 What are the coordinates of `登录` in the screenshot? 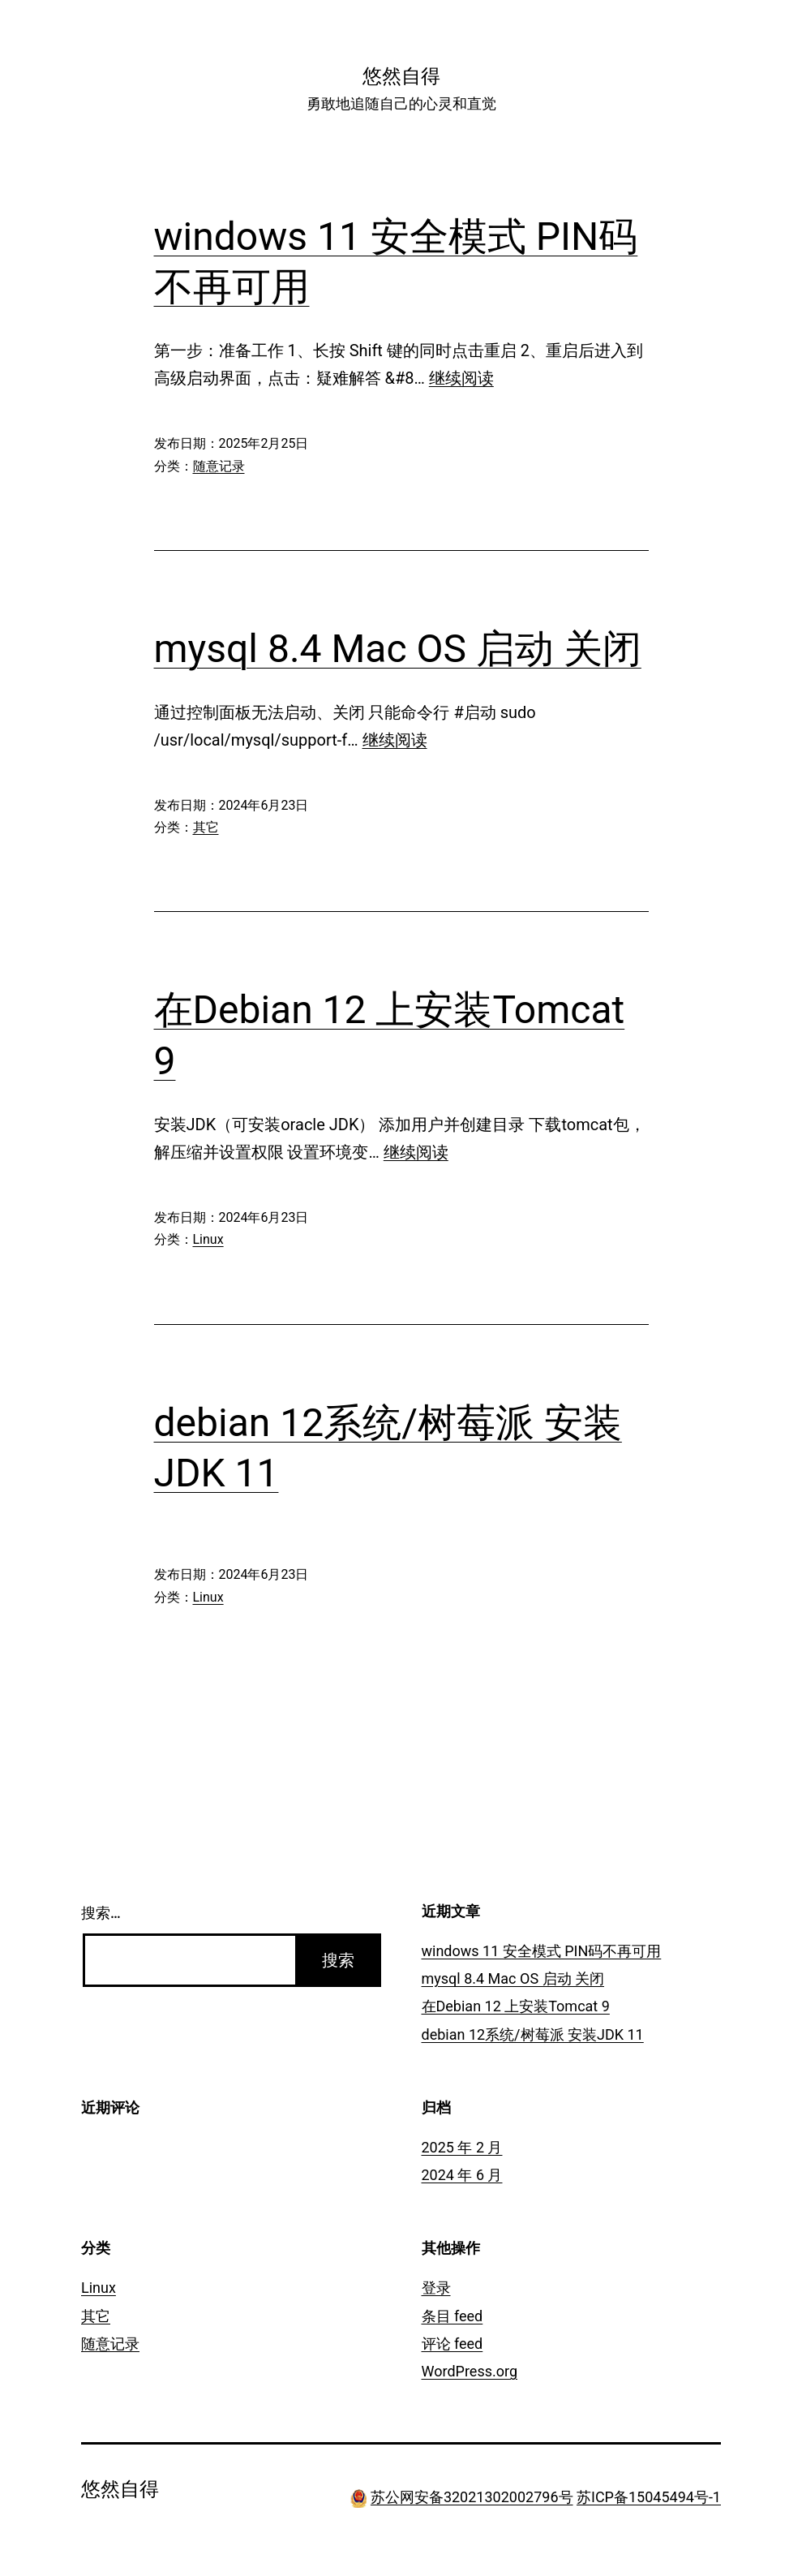 It's located at (436, 2287).